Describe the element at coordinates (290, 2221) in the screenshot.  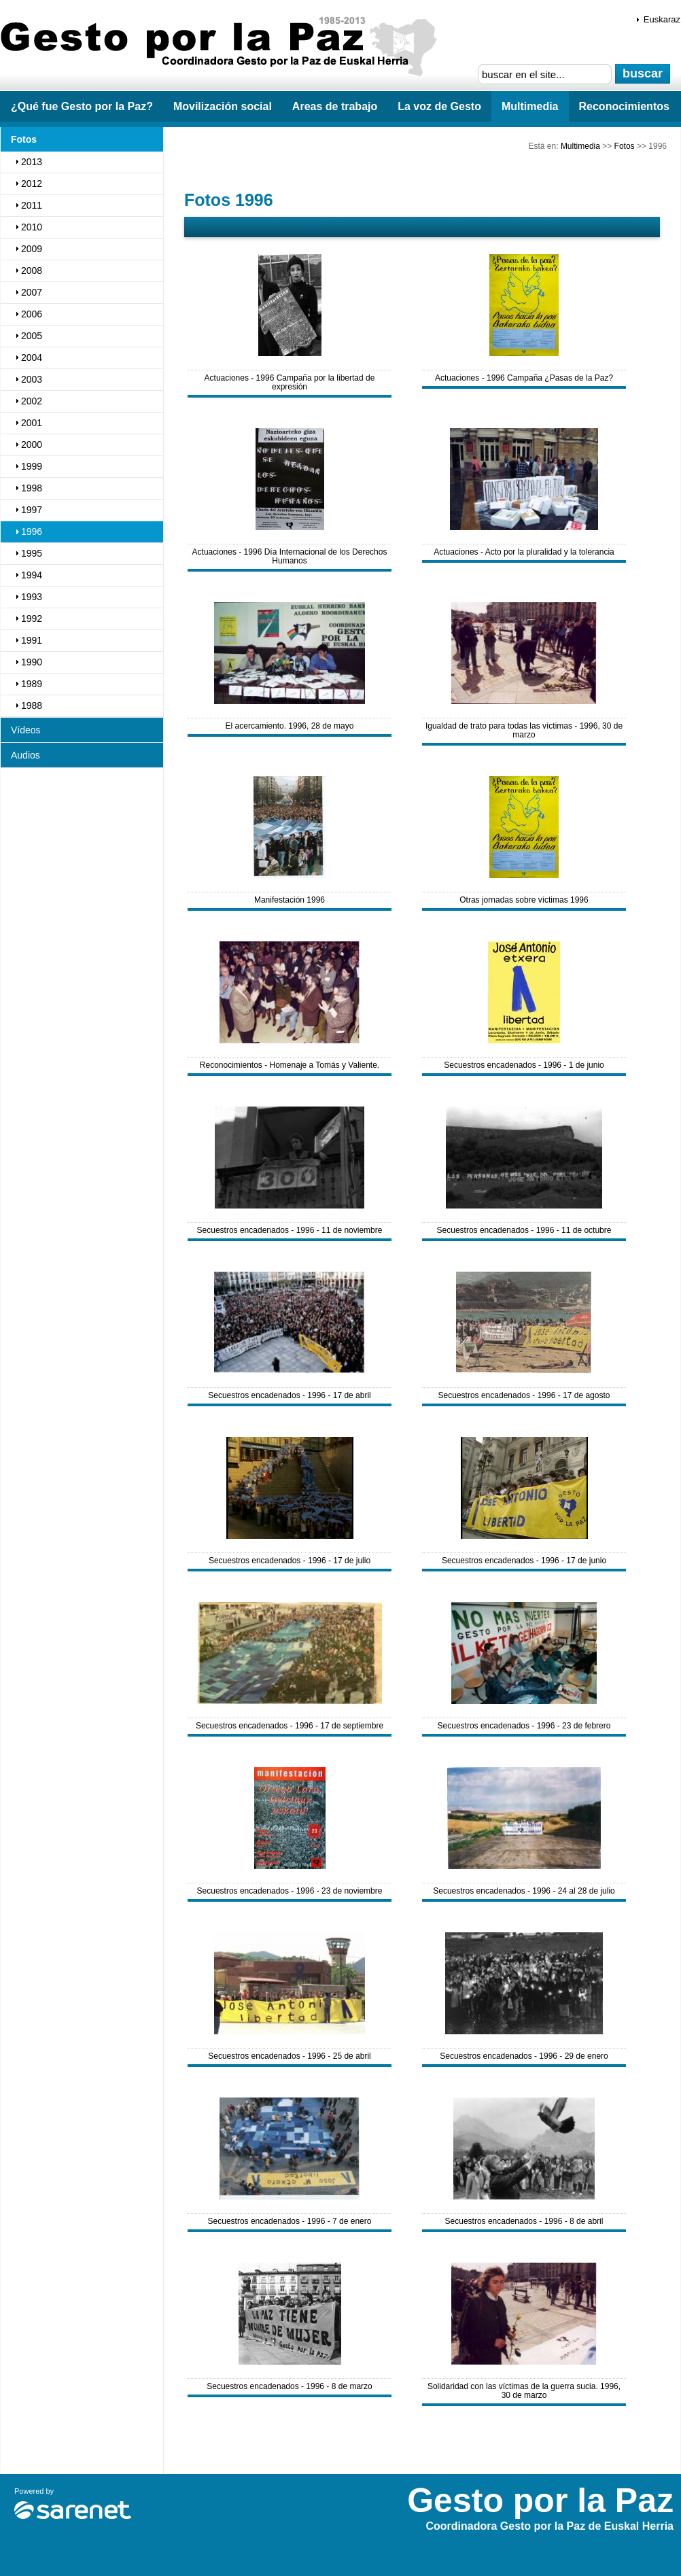
I see `Secuestros encadenados - 1996 - 7 de enero` at that location.